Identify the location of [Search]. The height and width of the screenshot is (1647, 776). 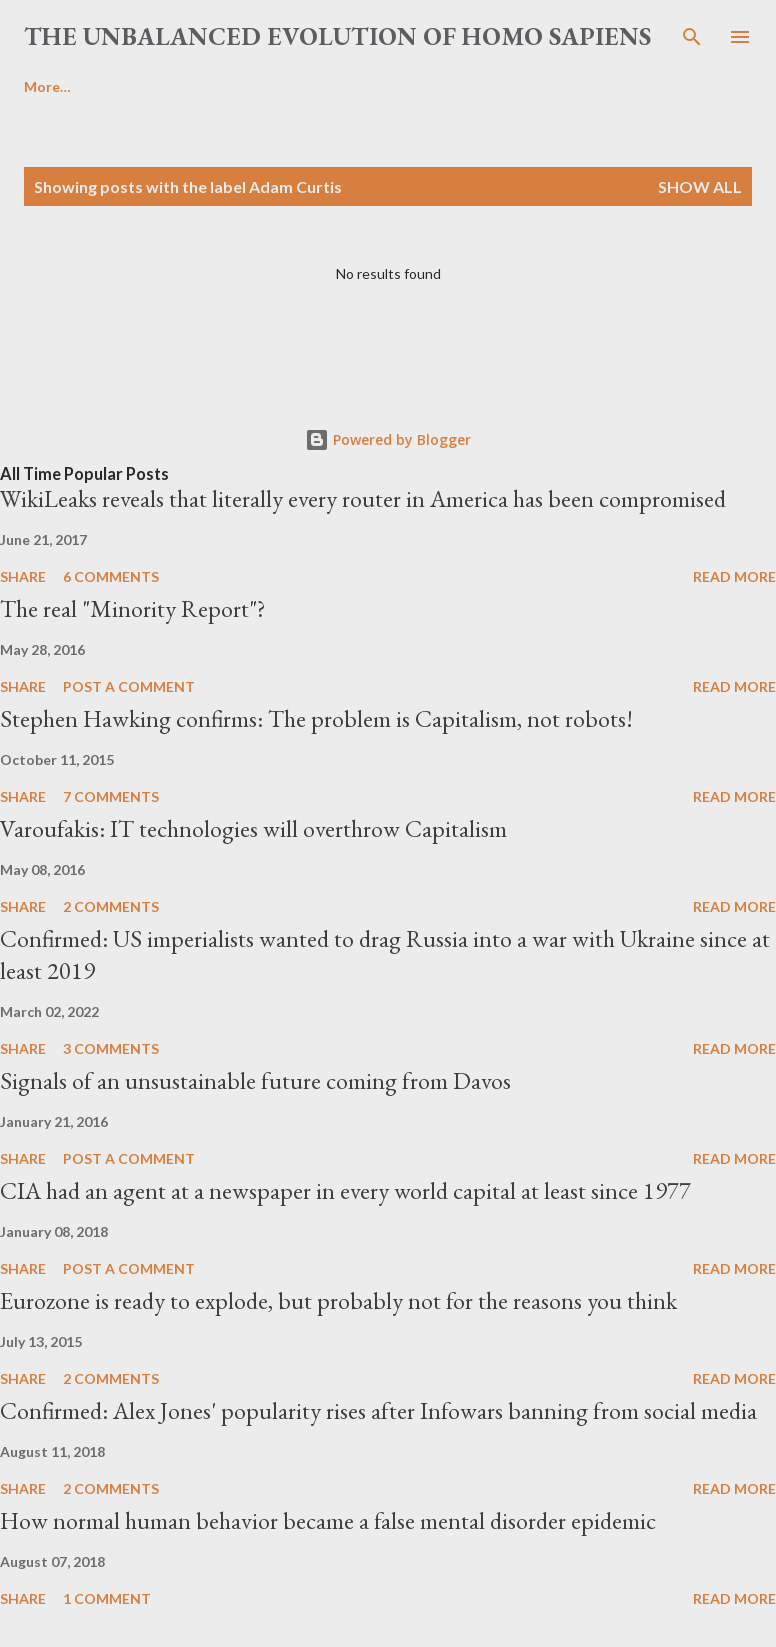
(692, 36).